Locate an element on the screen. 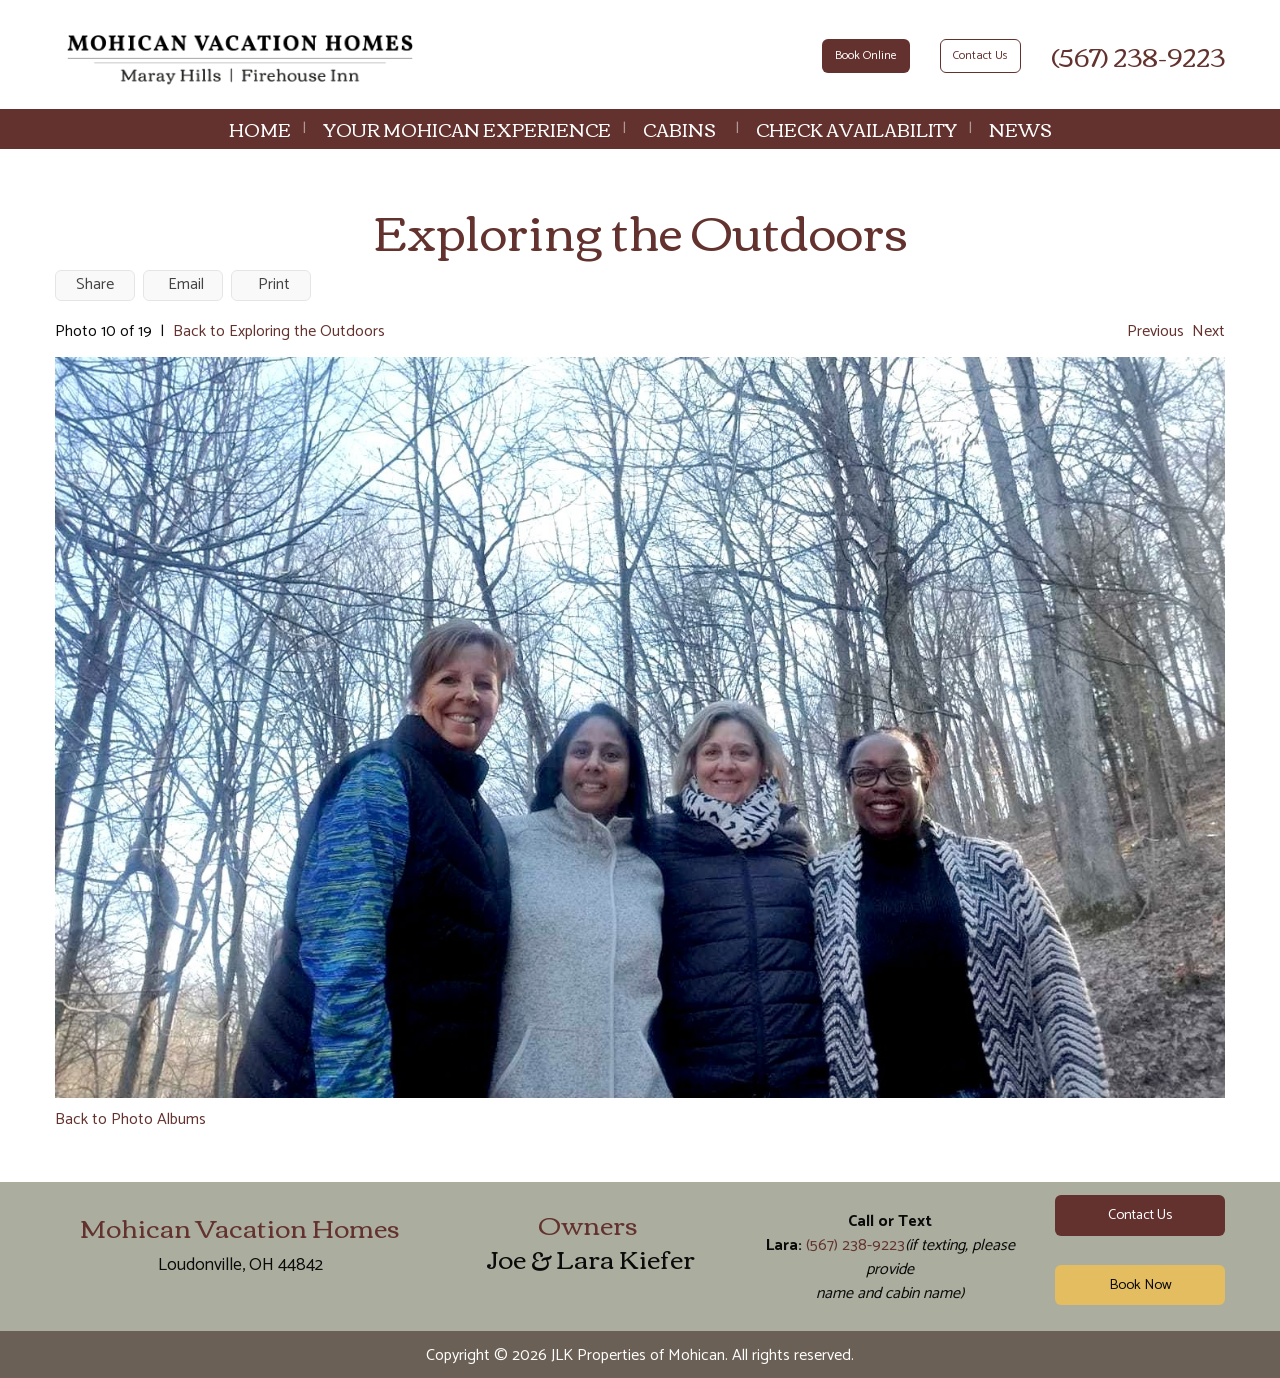  Previous is located at coordinates (1155, 331).